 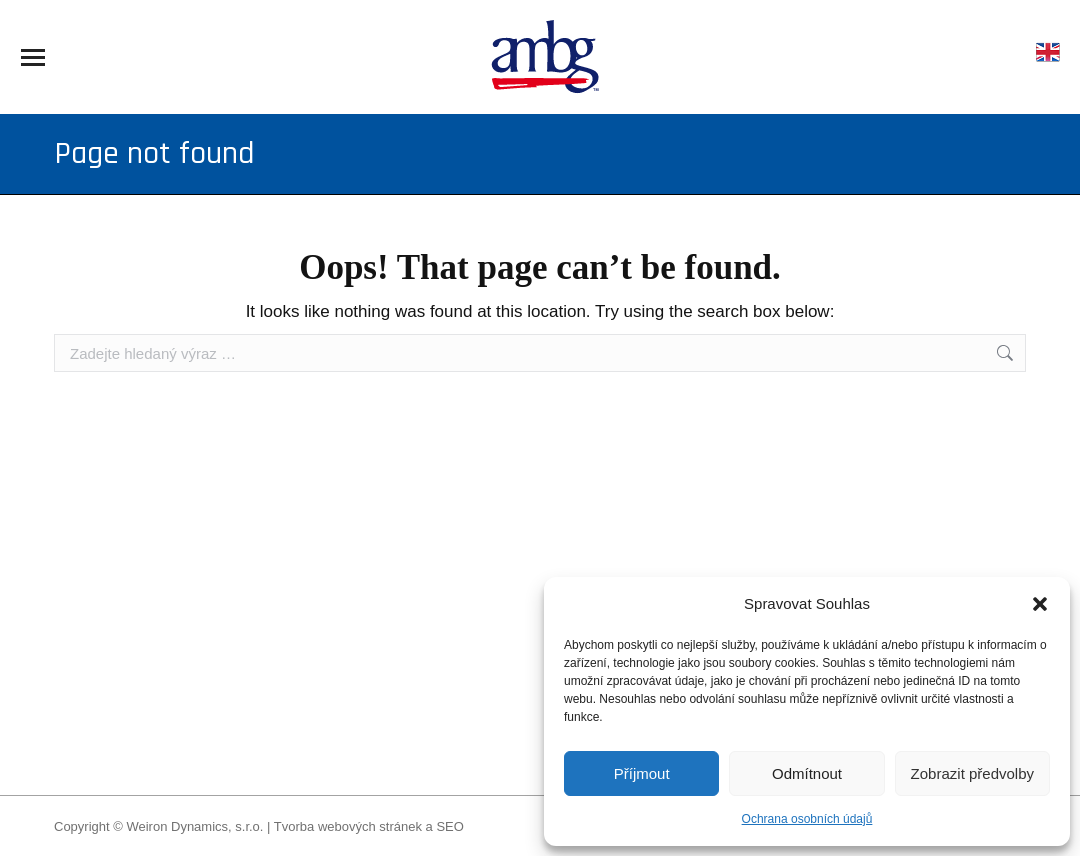 I want to click on [button], so click(x=1040, y=604).